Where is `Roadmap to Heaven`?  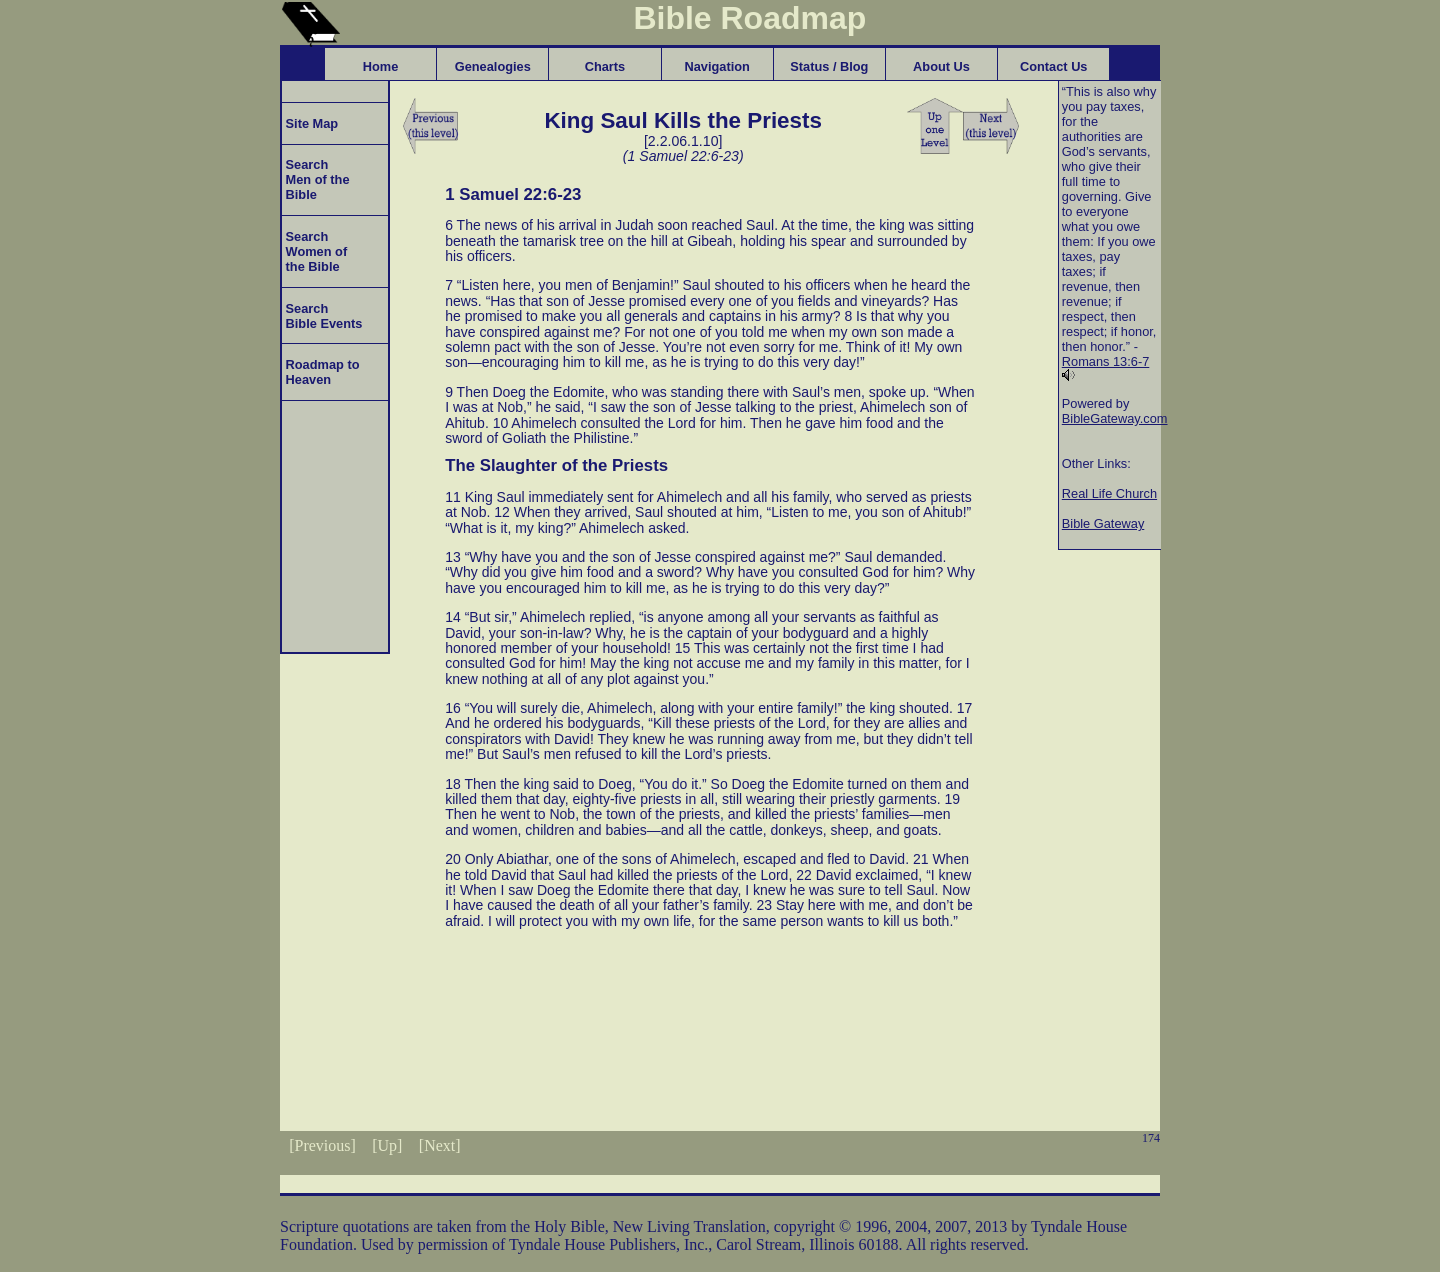 Roadmap to Heaven is located at coordinates (321, 372).